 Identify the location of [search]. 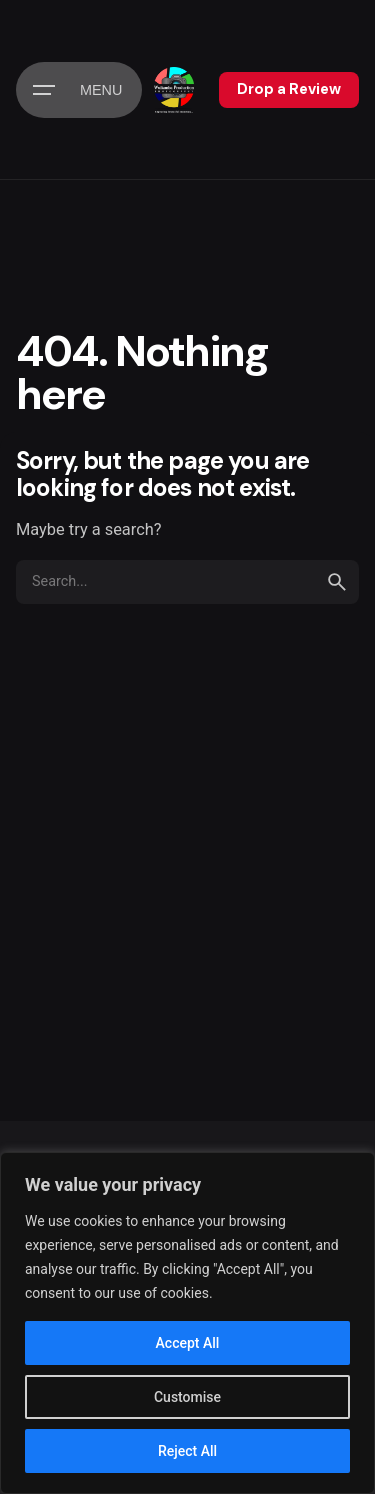
(337, 582).